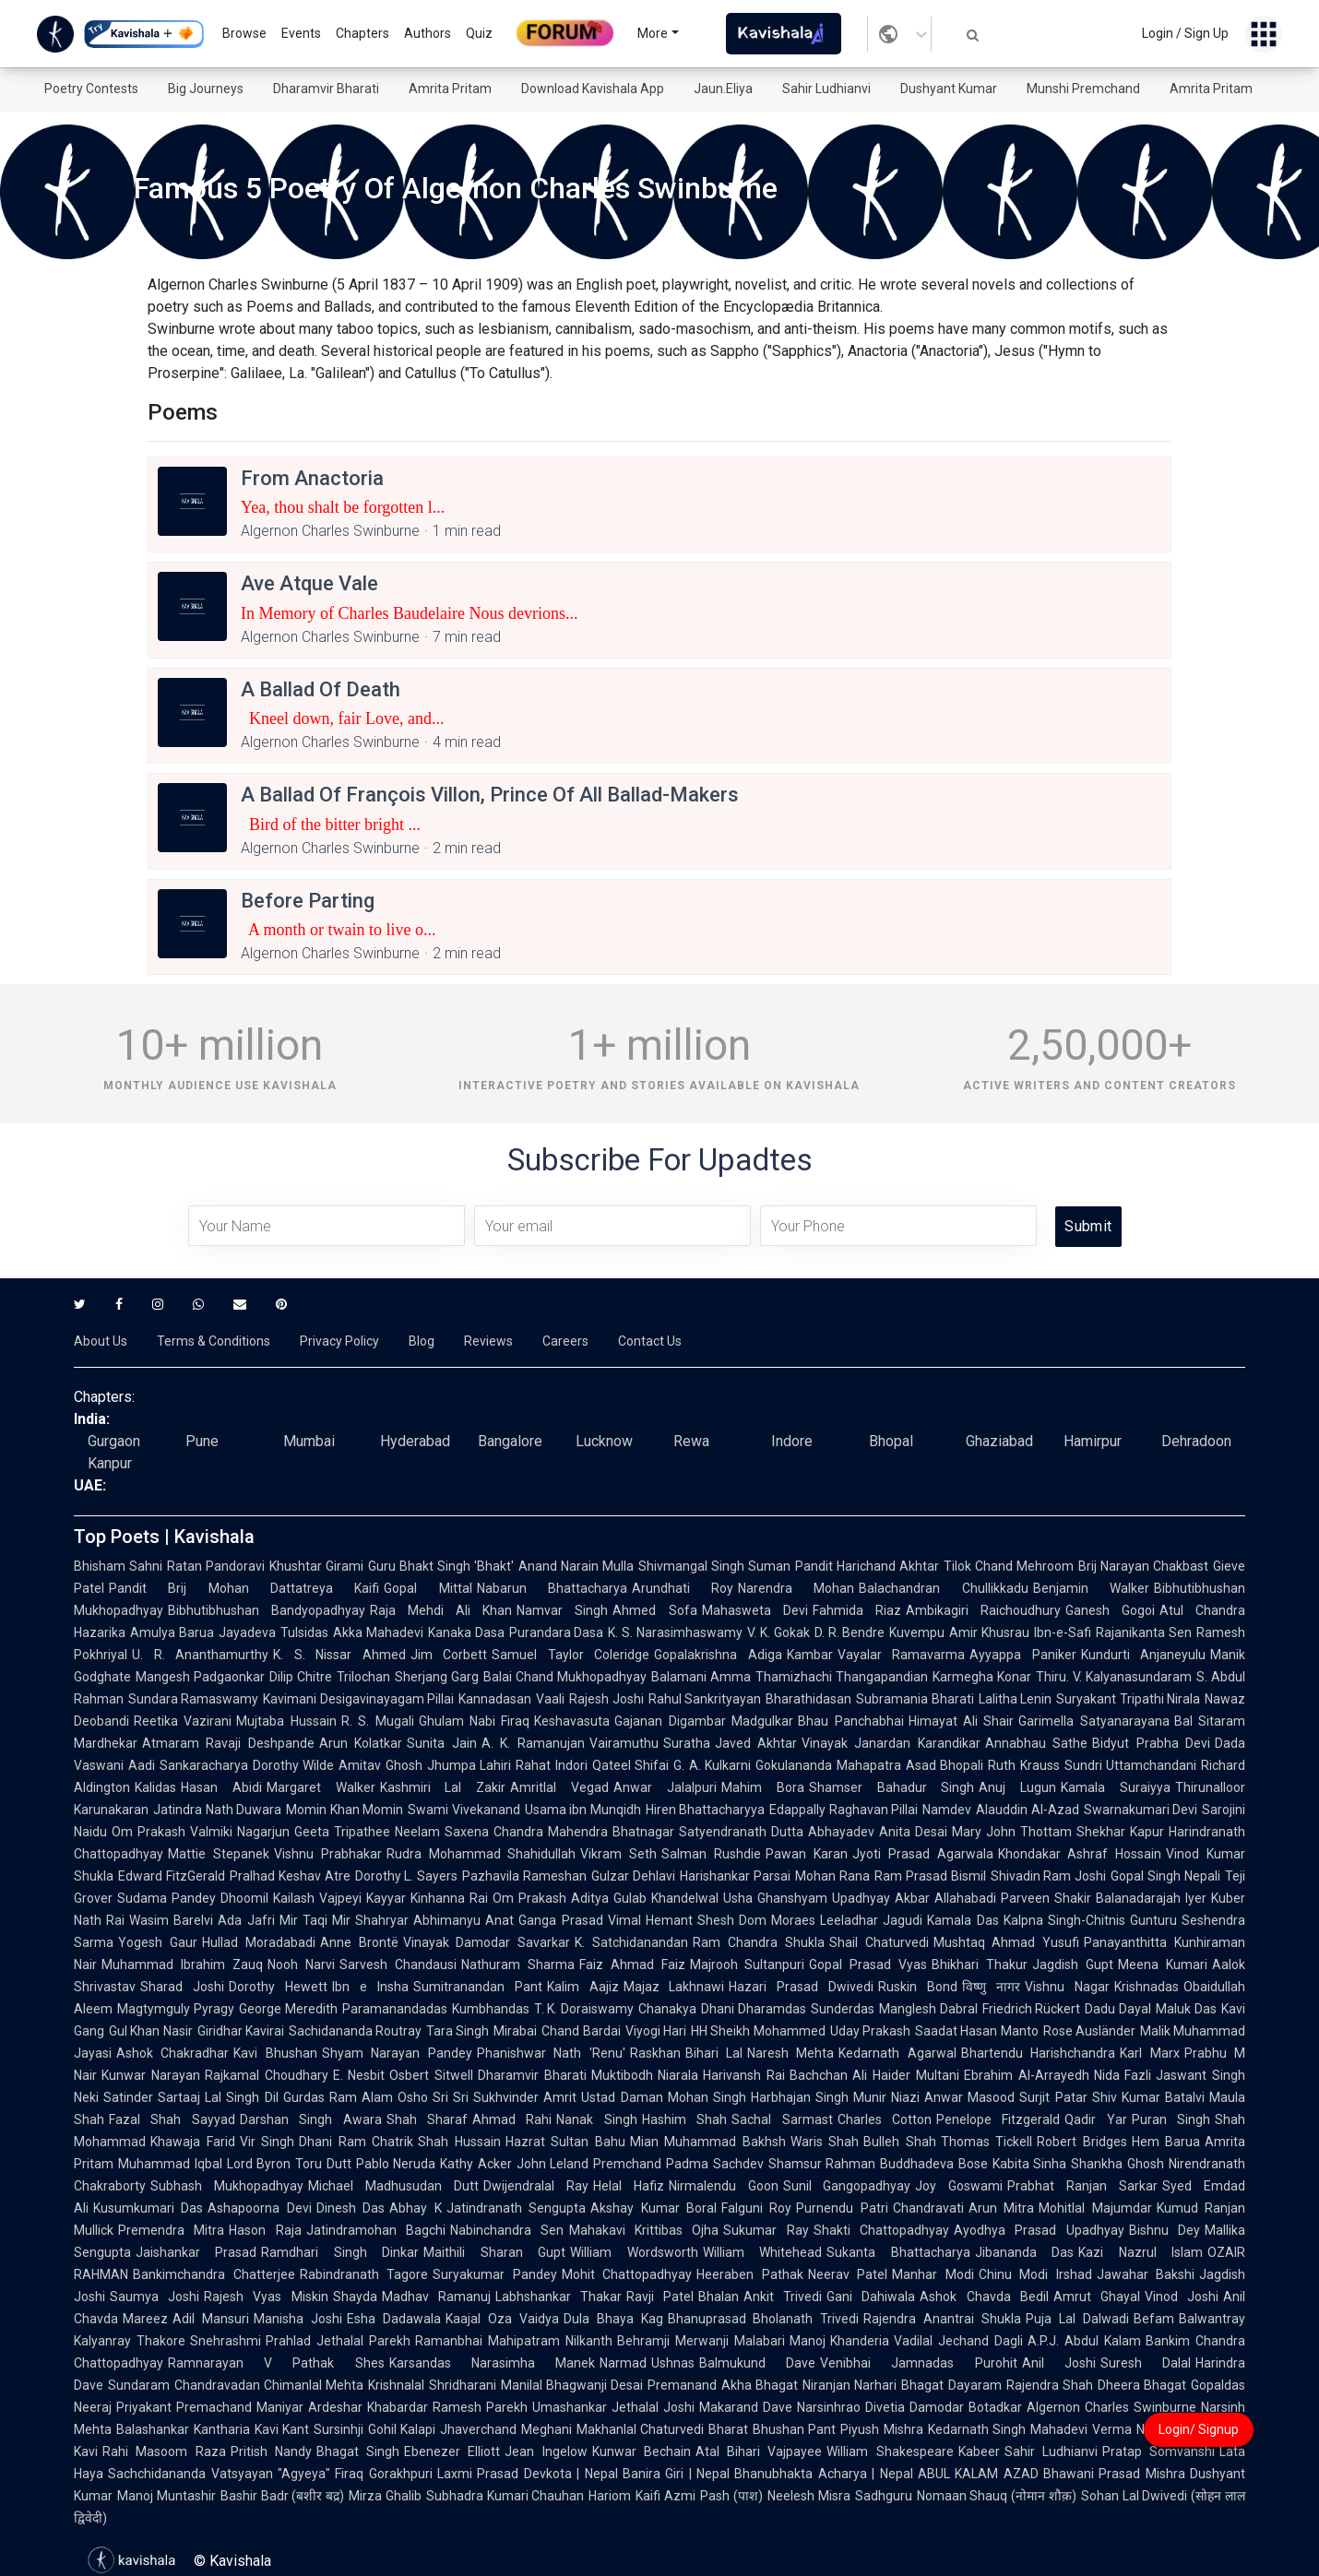  Describe the element at coordinates (378, 1632) in the screenshot. I see `Akka Mahadevi` at that location.